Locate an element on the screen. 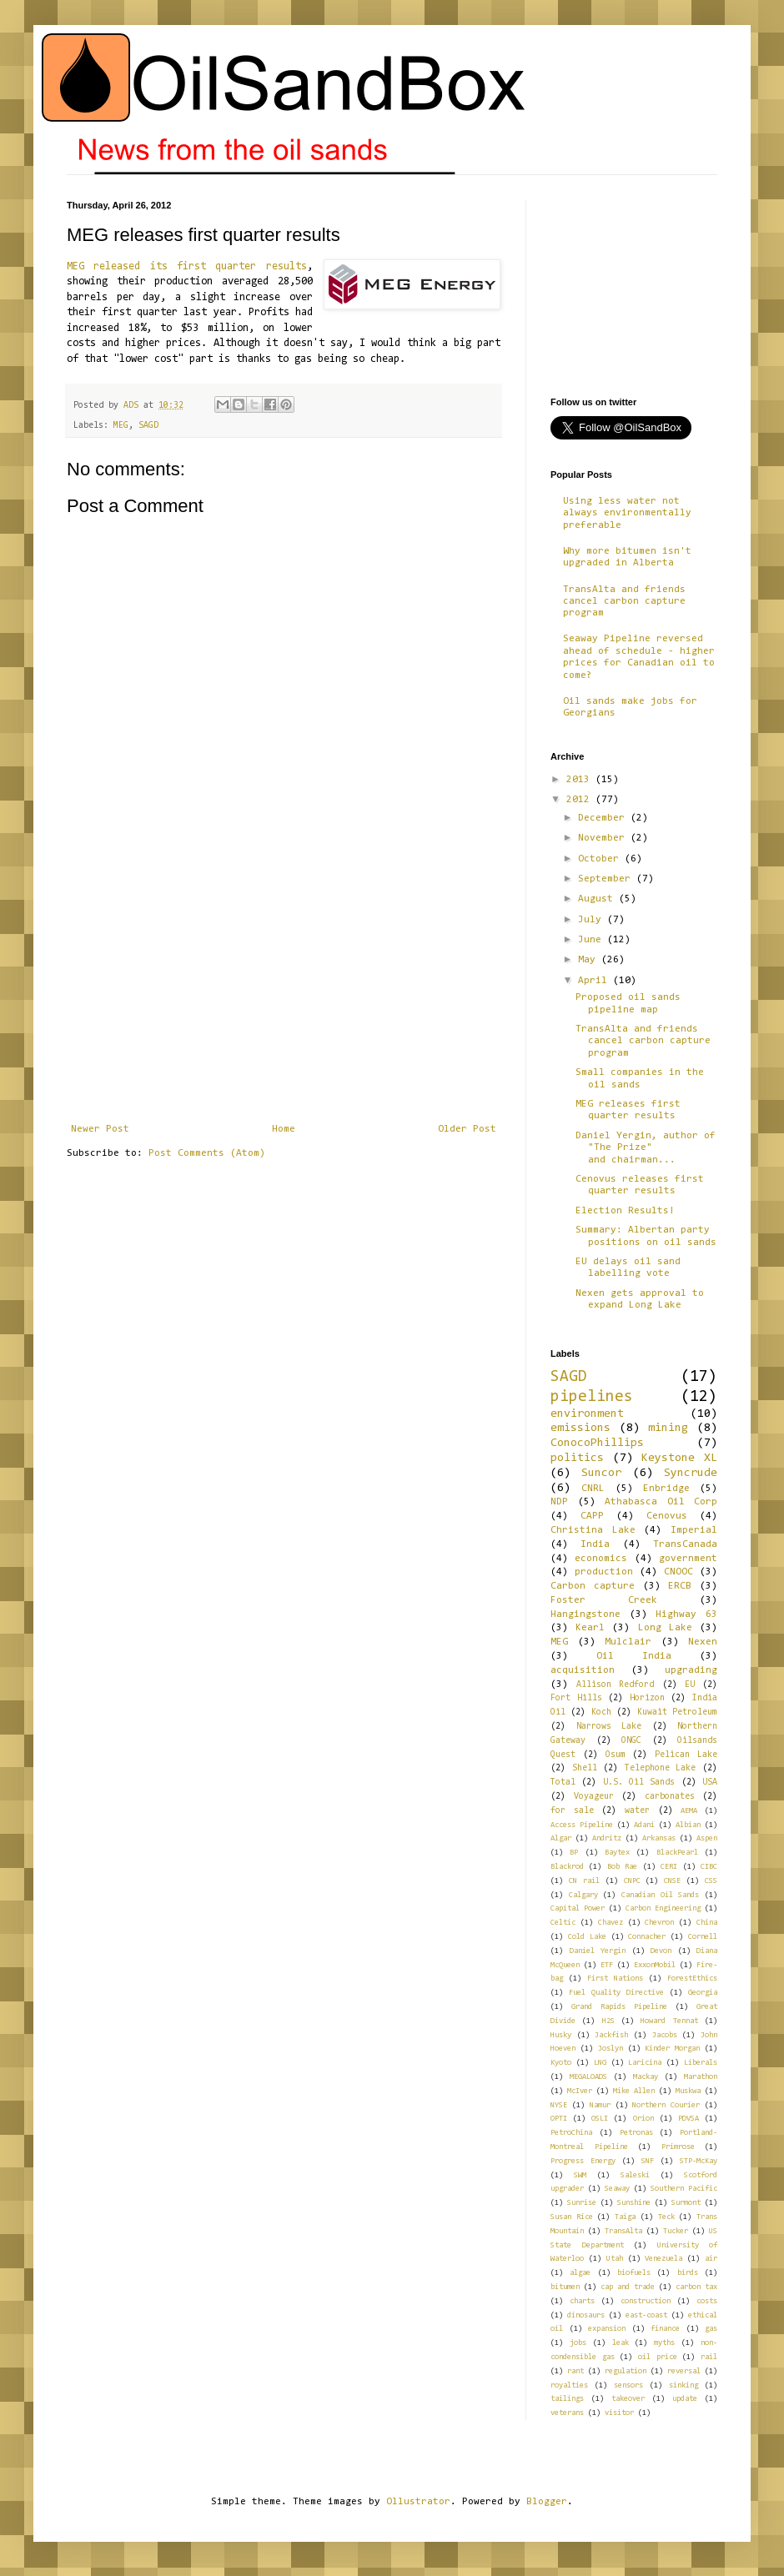 This screenshot has width=784, height=2576. sinking is located at coordinates (683, 2385).